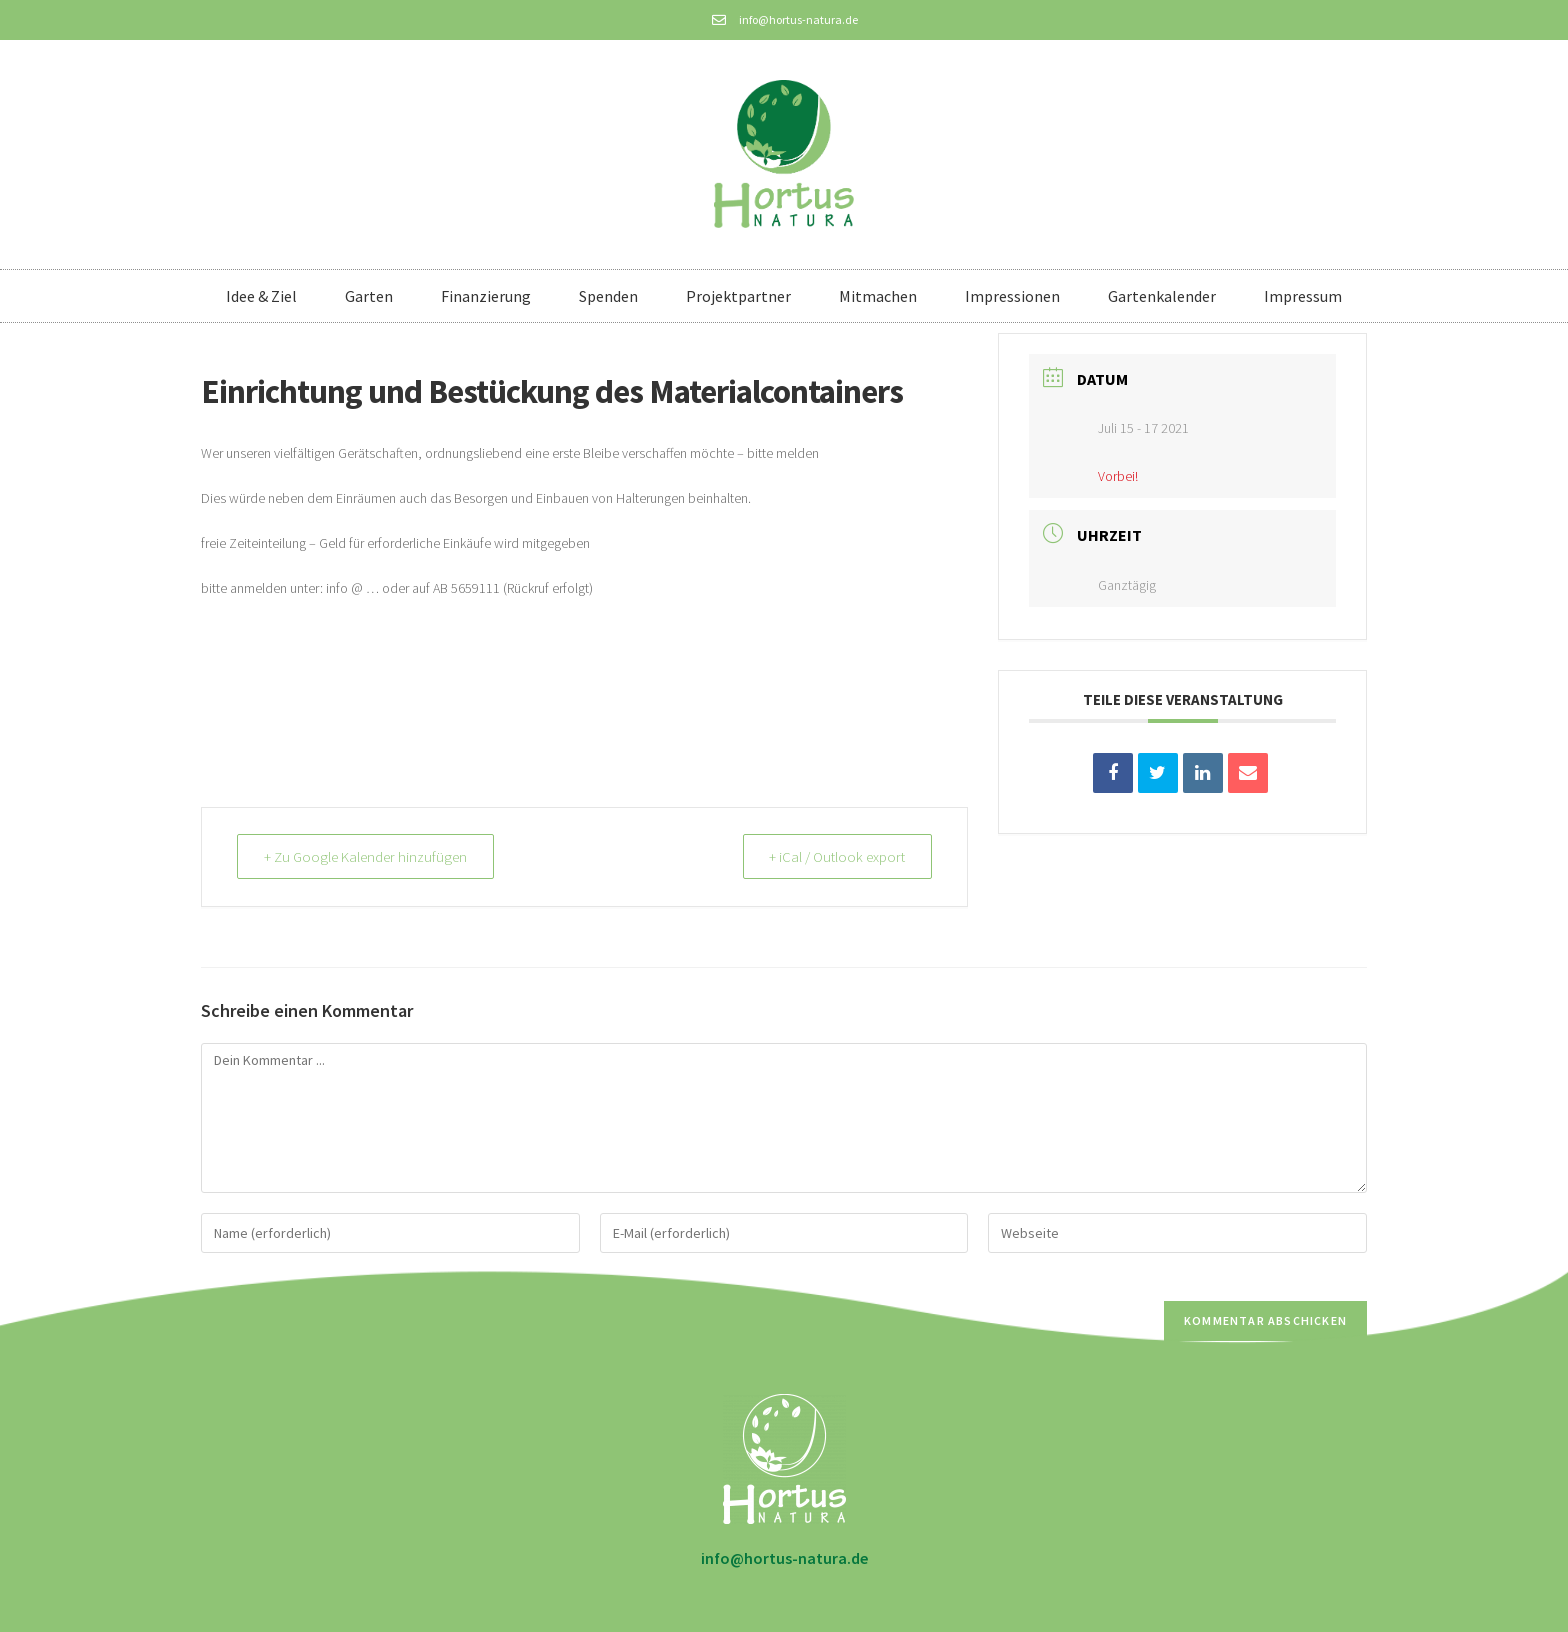  What do you see at coordinates (367, 856) in the screenshot?
I see `+ Zu Google Kalender hinzufügen` at bounding box center [367, 856].